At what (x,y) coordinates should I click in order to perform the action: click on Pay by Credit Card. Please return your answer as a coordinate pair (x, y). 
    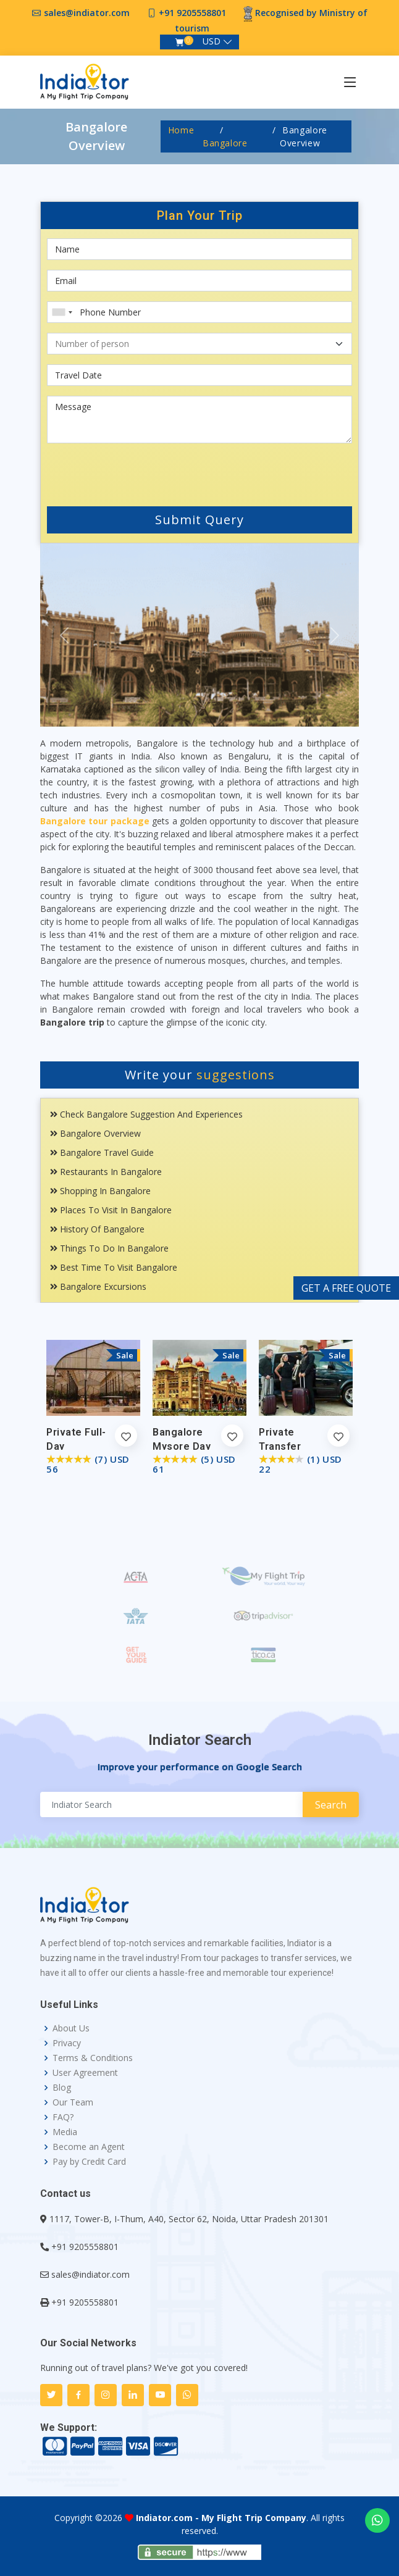
    Looking at the image, I should click on (89, 2161).